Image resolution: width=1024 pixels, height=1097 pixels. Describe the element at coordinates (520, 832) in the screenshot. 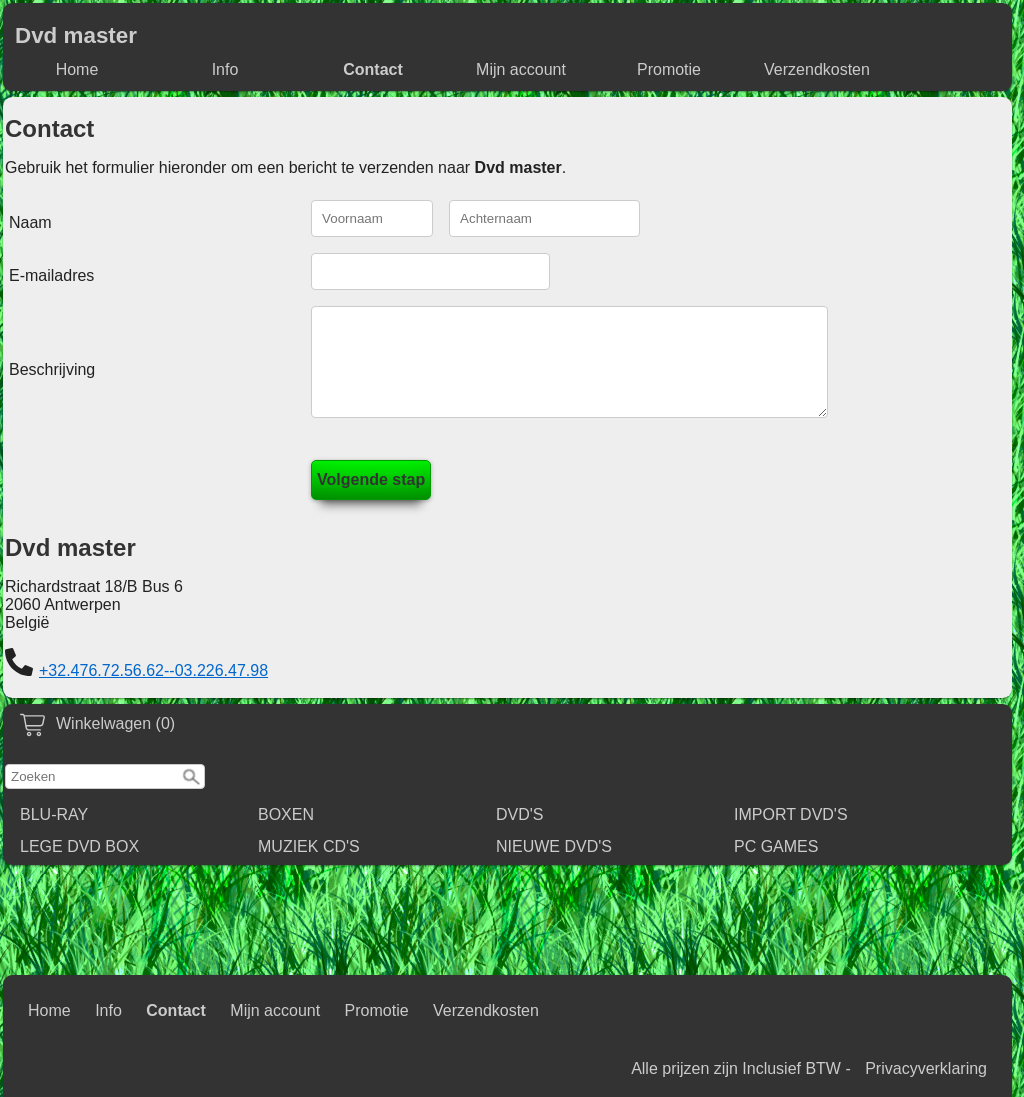

I see `DVD'S` at that location.